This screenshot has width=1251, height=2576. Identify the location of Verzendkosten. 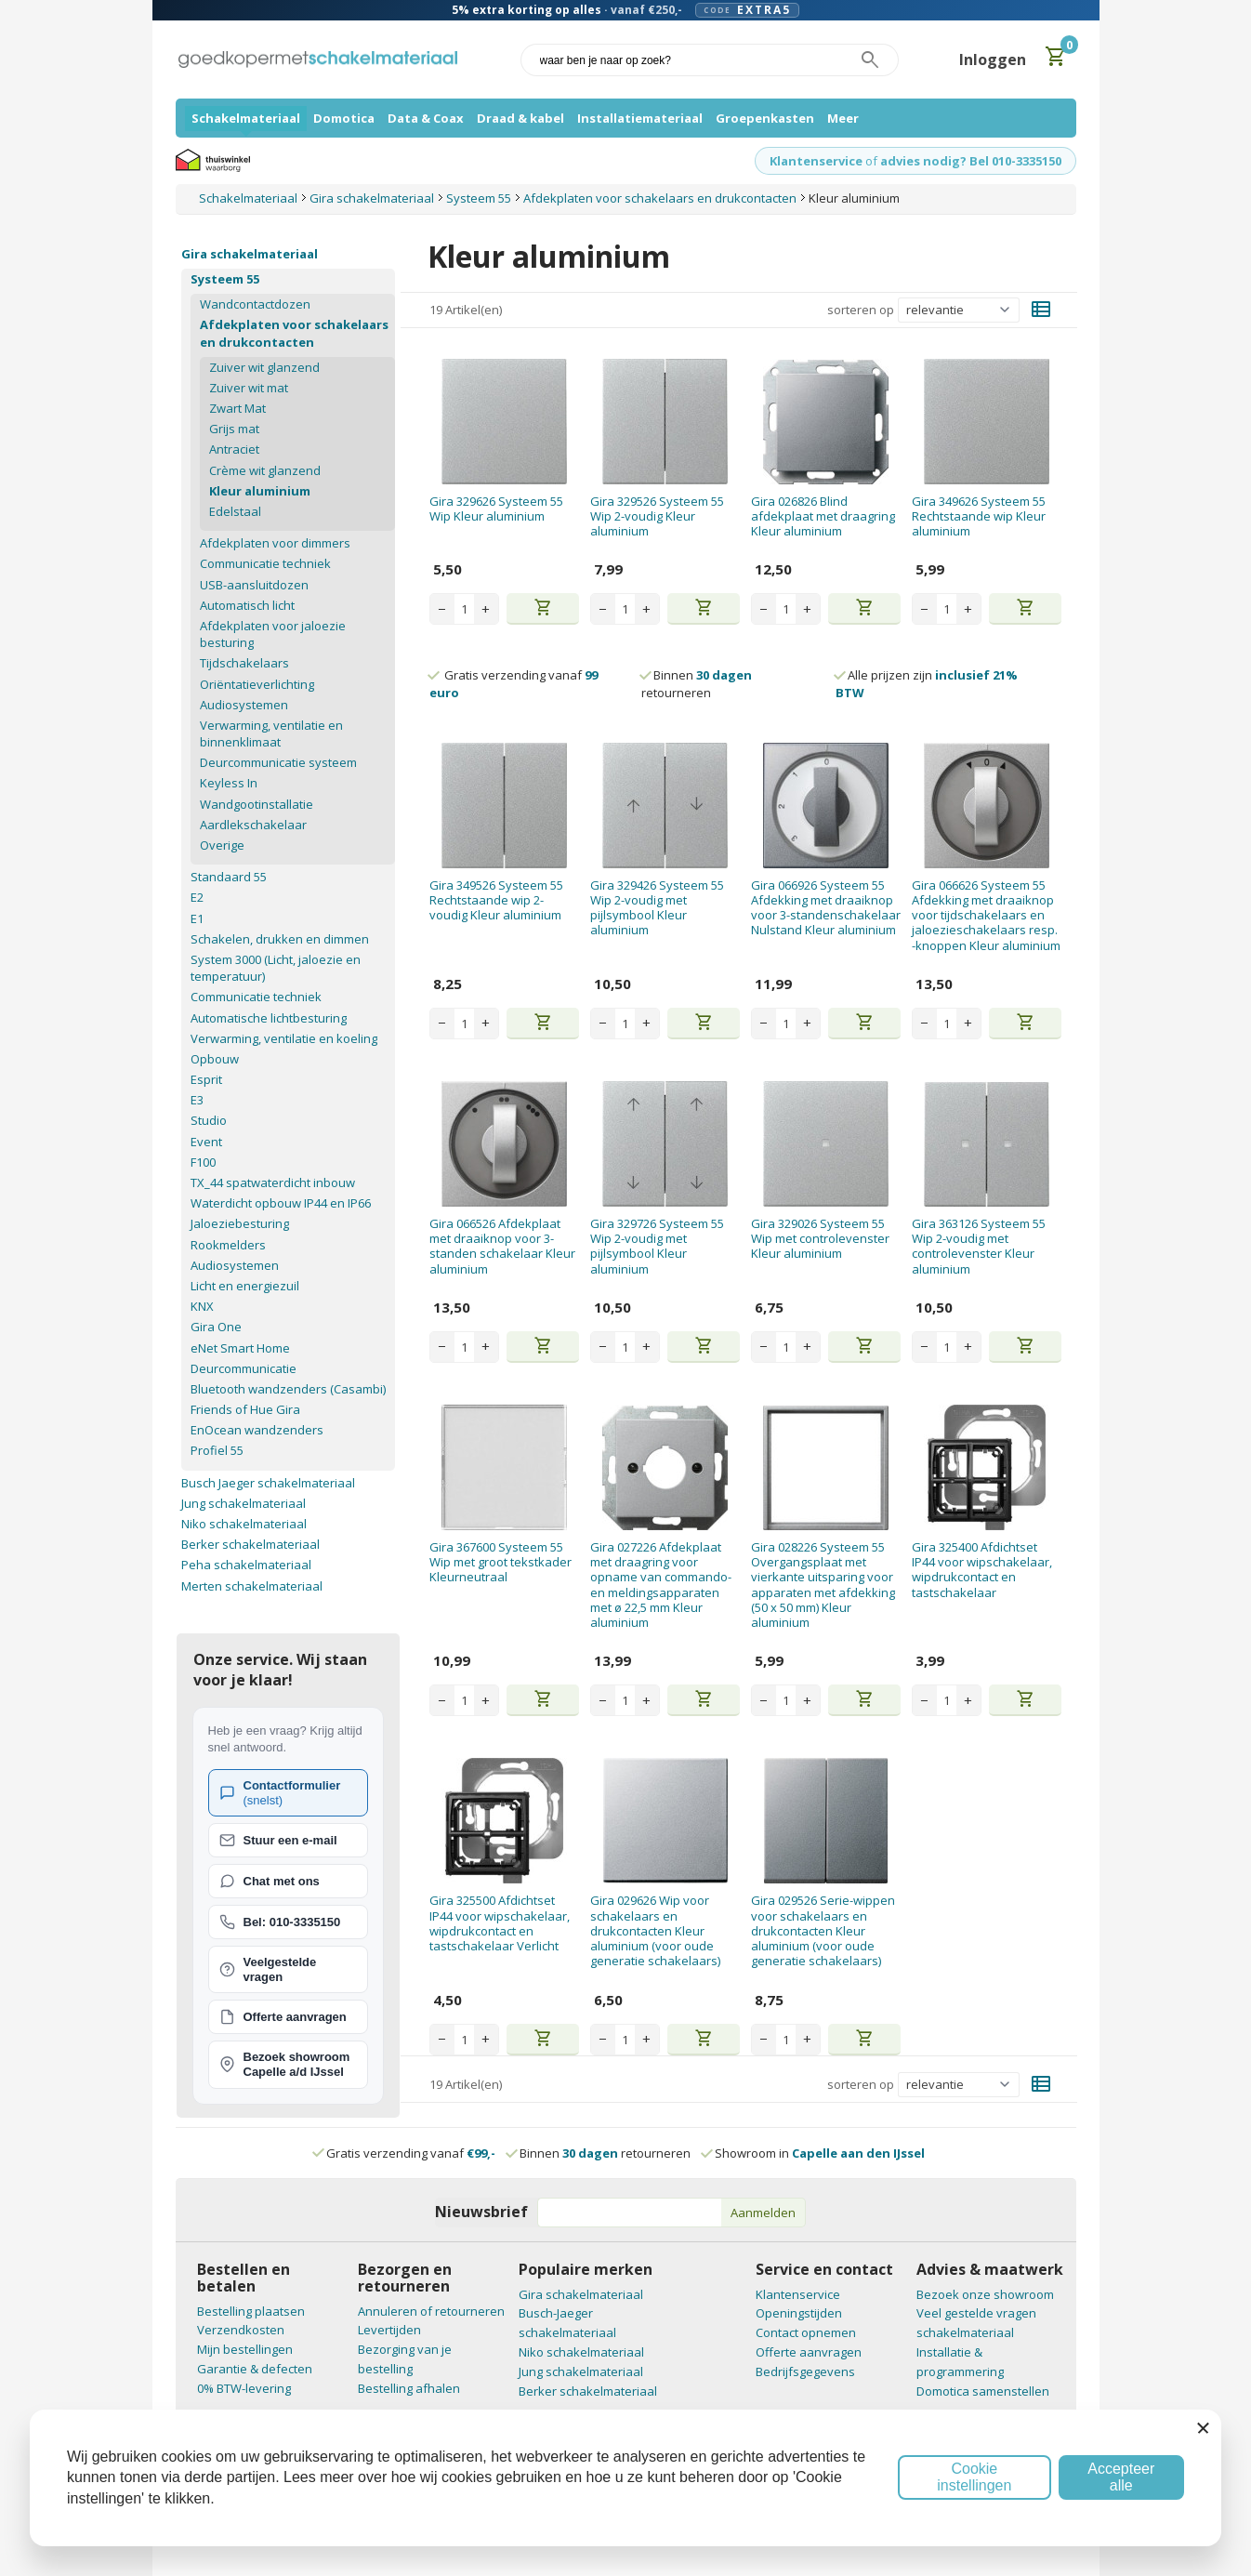
(240, 2329).